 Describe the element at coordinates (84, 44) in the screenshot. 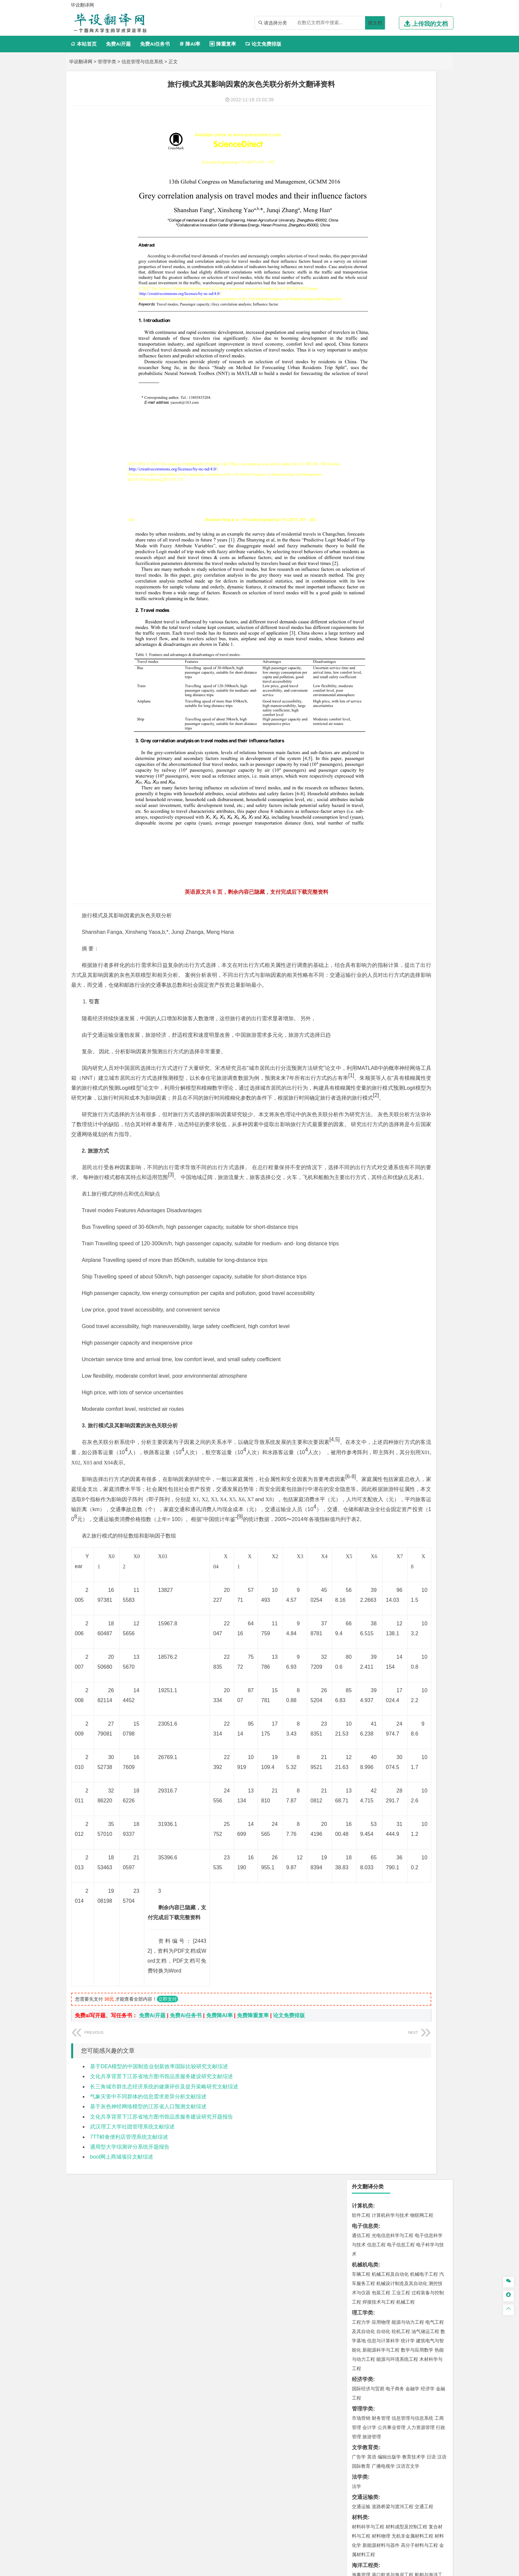

I see `本站首页` at that location.